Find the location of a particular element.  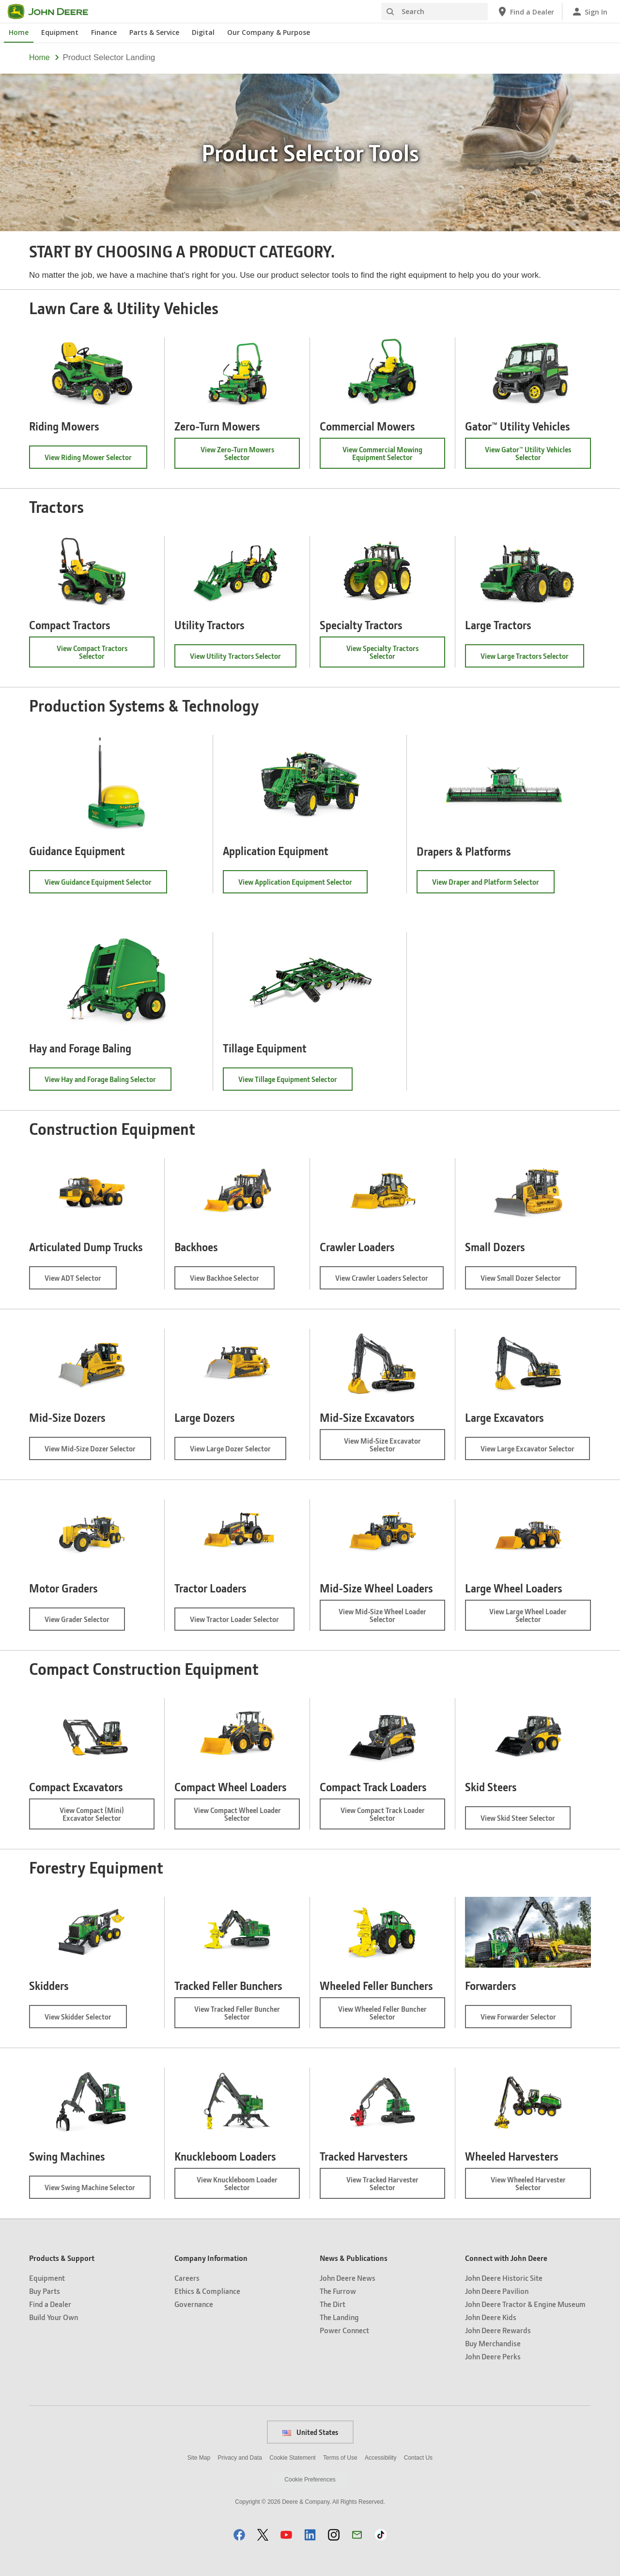

View Compact Track Loader Selector is located at coordinates (383, 1817).